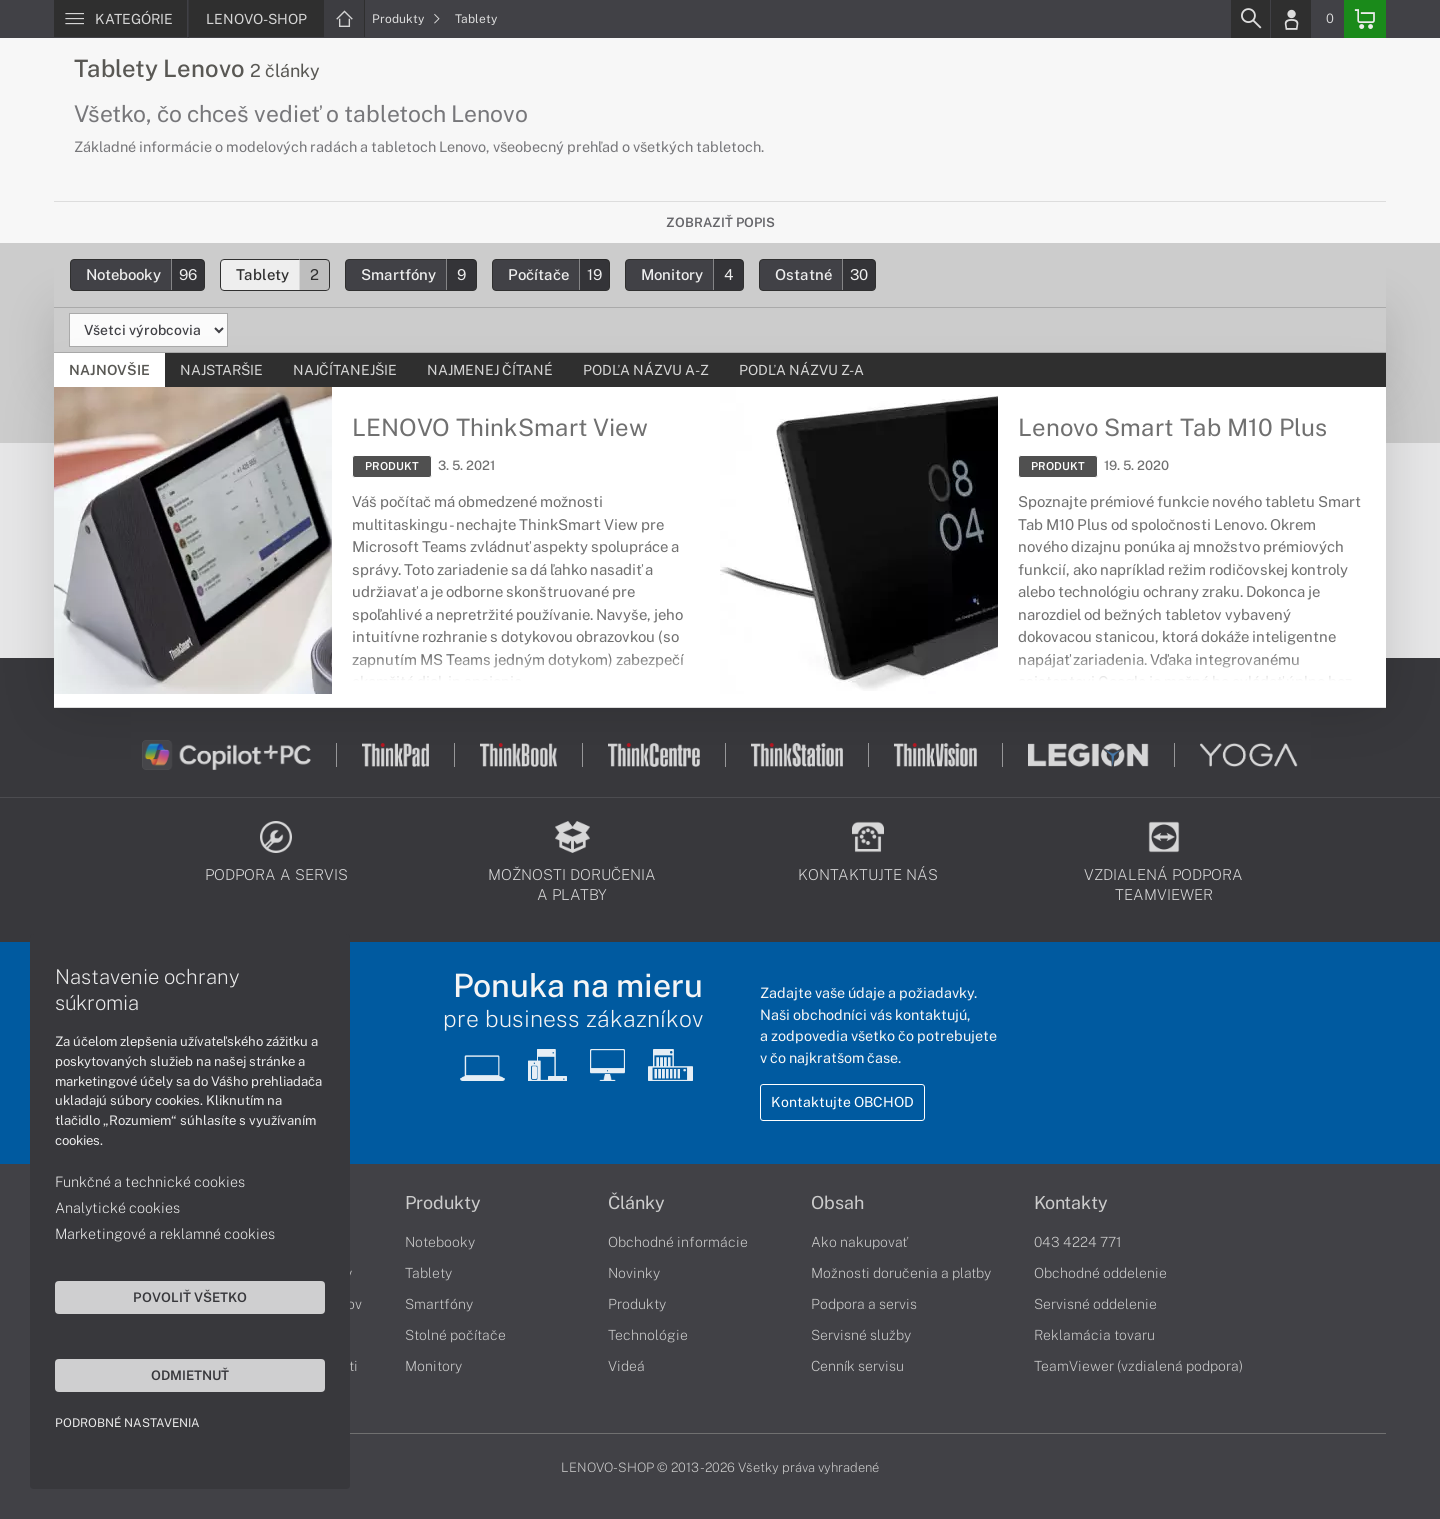 The height and width of the screenshot is (1519, 1440). Describe the element at coordinates (626, 1366) in the screenshot. I see `Videá` at that location.